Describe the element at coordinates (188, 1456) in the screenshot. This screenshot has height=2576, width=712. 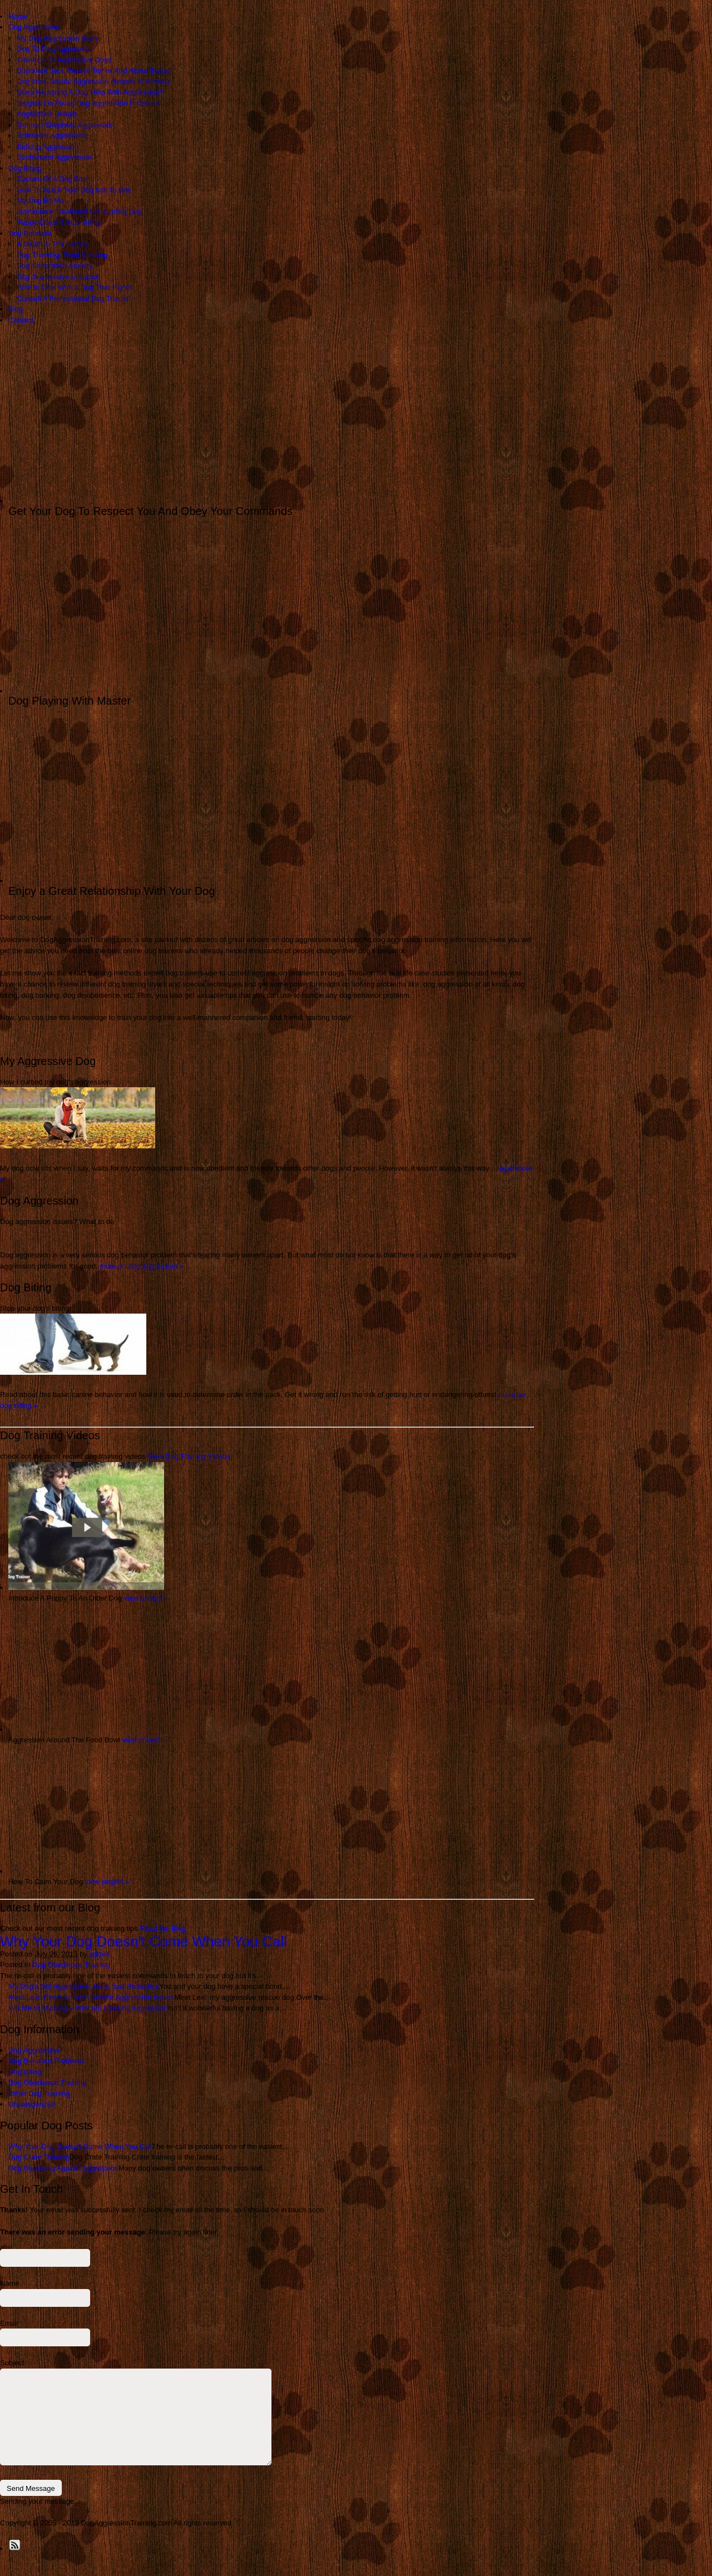
I see `View Dog Training Videos` at that location.